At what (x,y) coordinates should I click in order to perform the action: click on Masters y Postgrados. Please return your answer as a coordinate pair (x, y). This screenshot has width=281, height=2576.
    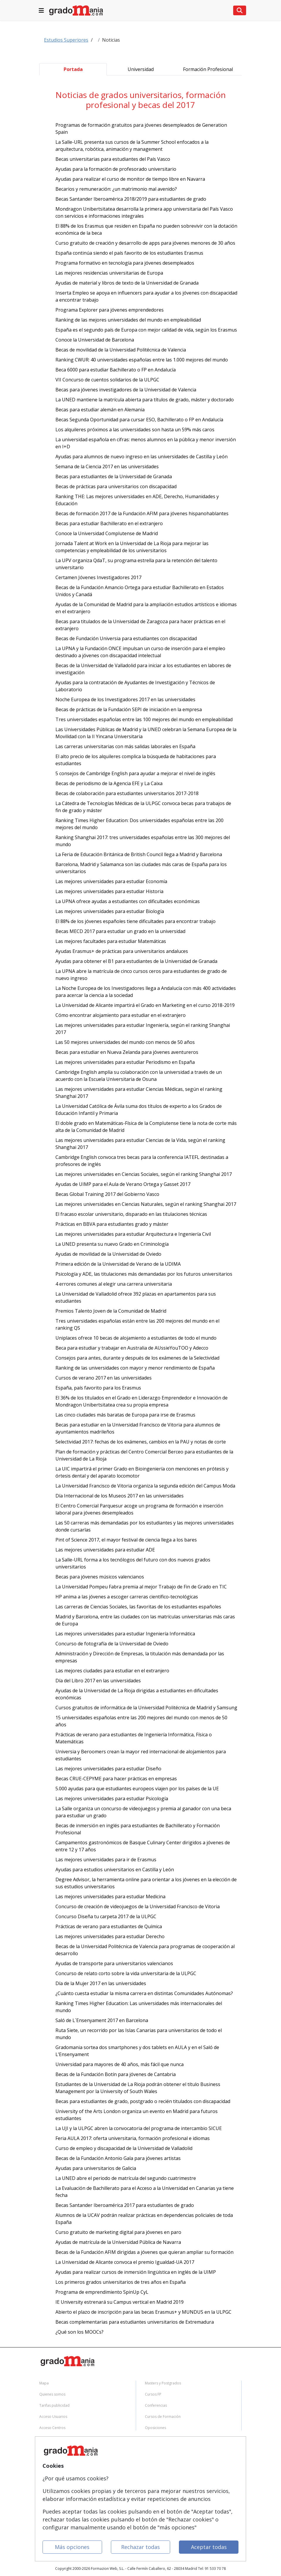
    Looking at the image, I should click on (163, 2383).